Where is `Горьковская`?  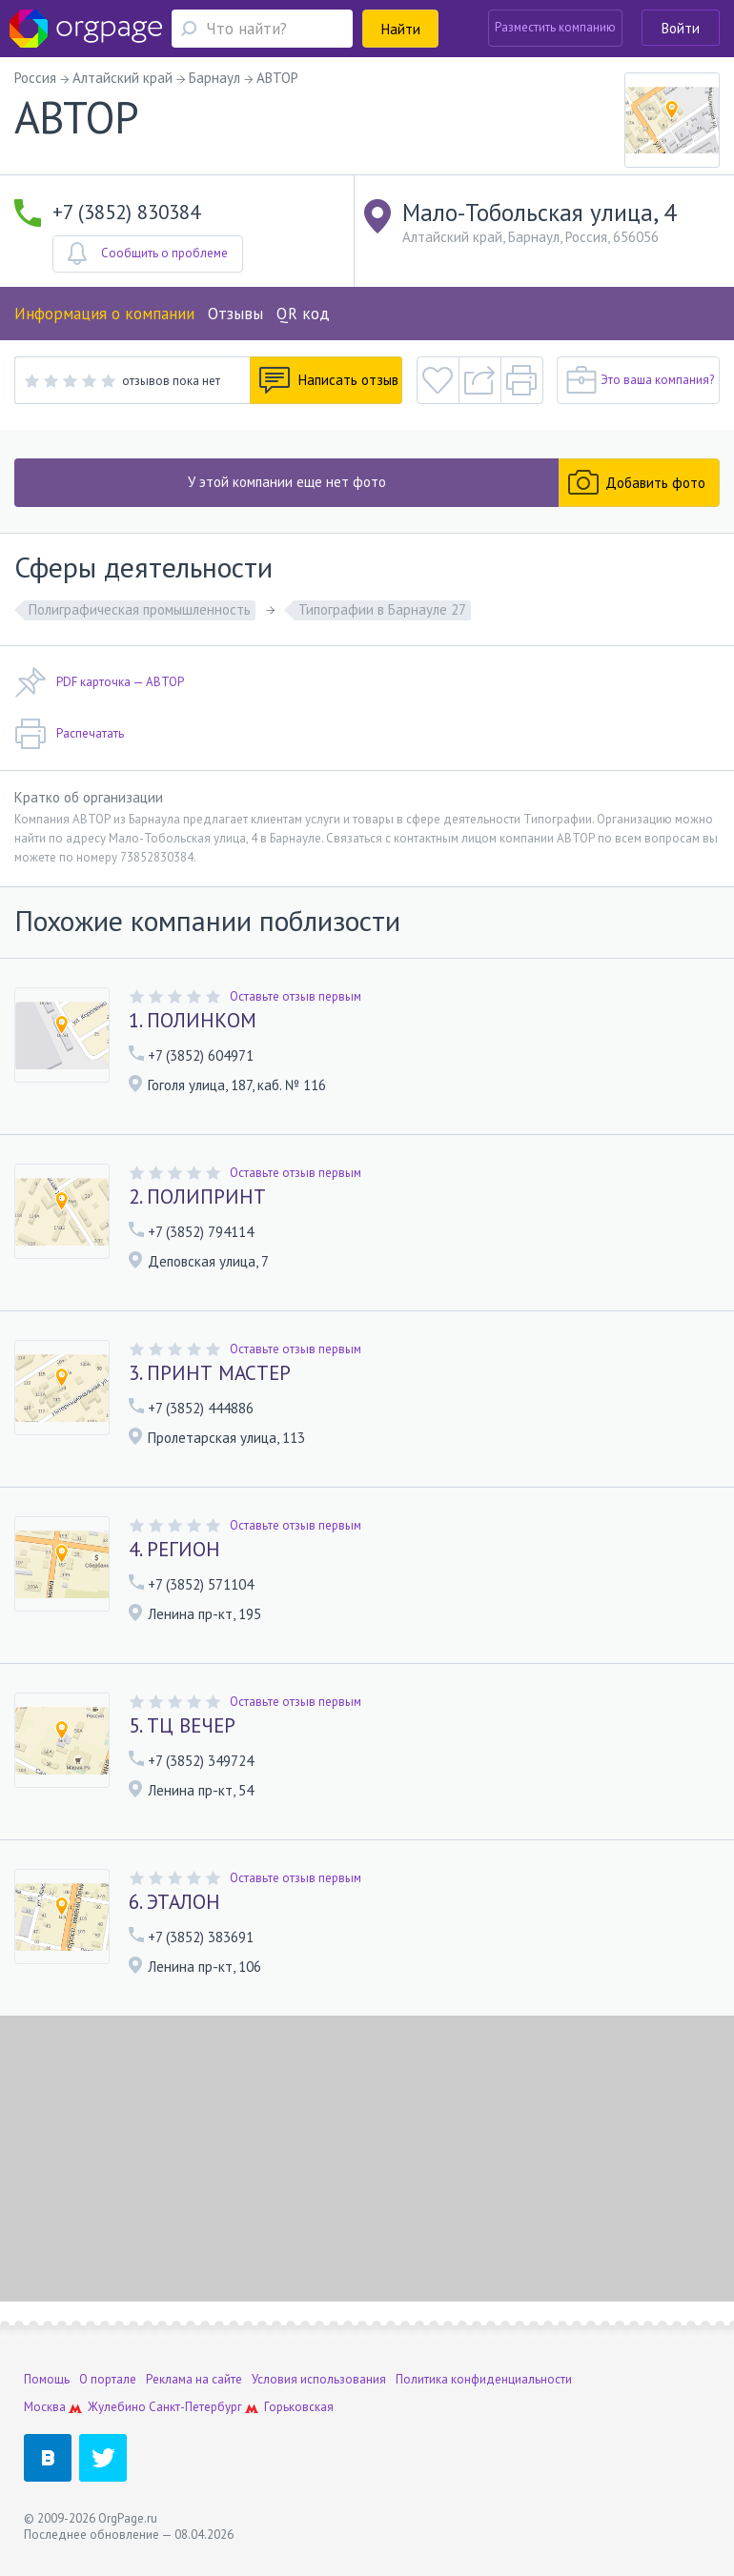 Горьковская is located at coordinates (299, 2407).